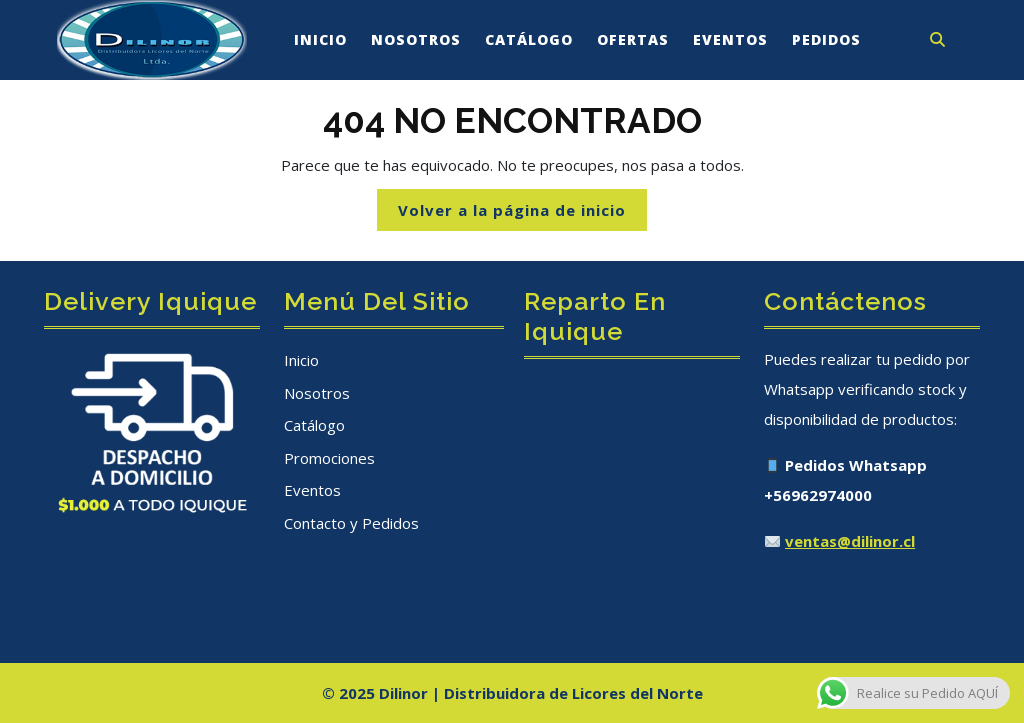 The width and height of the screenshot is (1024, 723). Describe the element at coordinates (633, 39) in the screenshot. I see `Ofertas` at that location.